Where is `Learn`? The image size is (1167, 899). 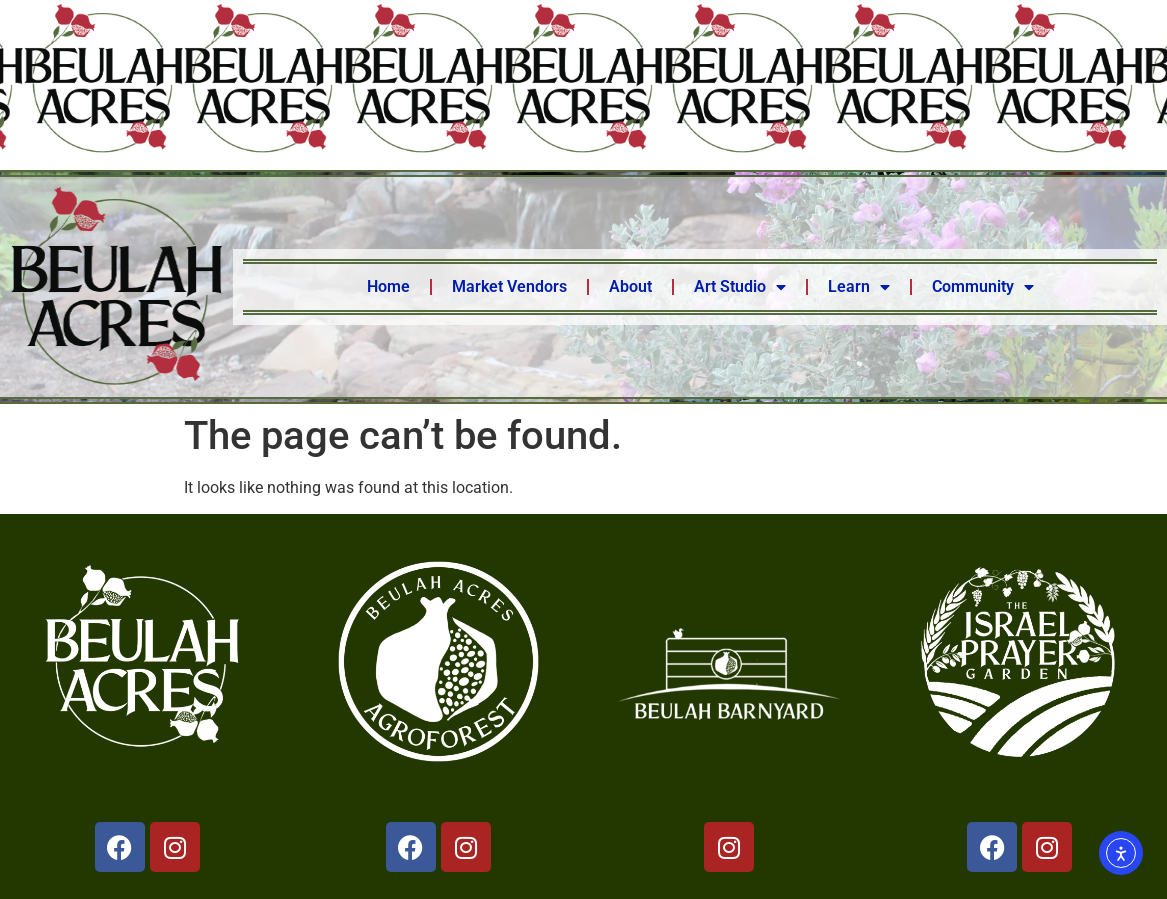
Learn is located at coordinates (859, 287).